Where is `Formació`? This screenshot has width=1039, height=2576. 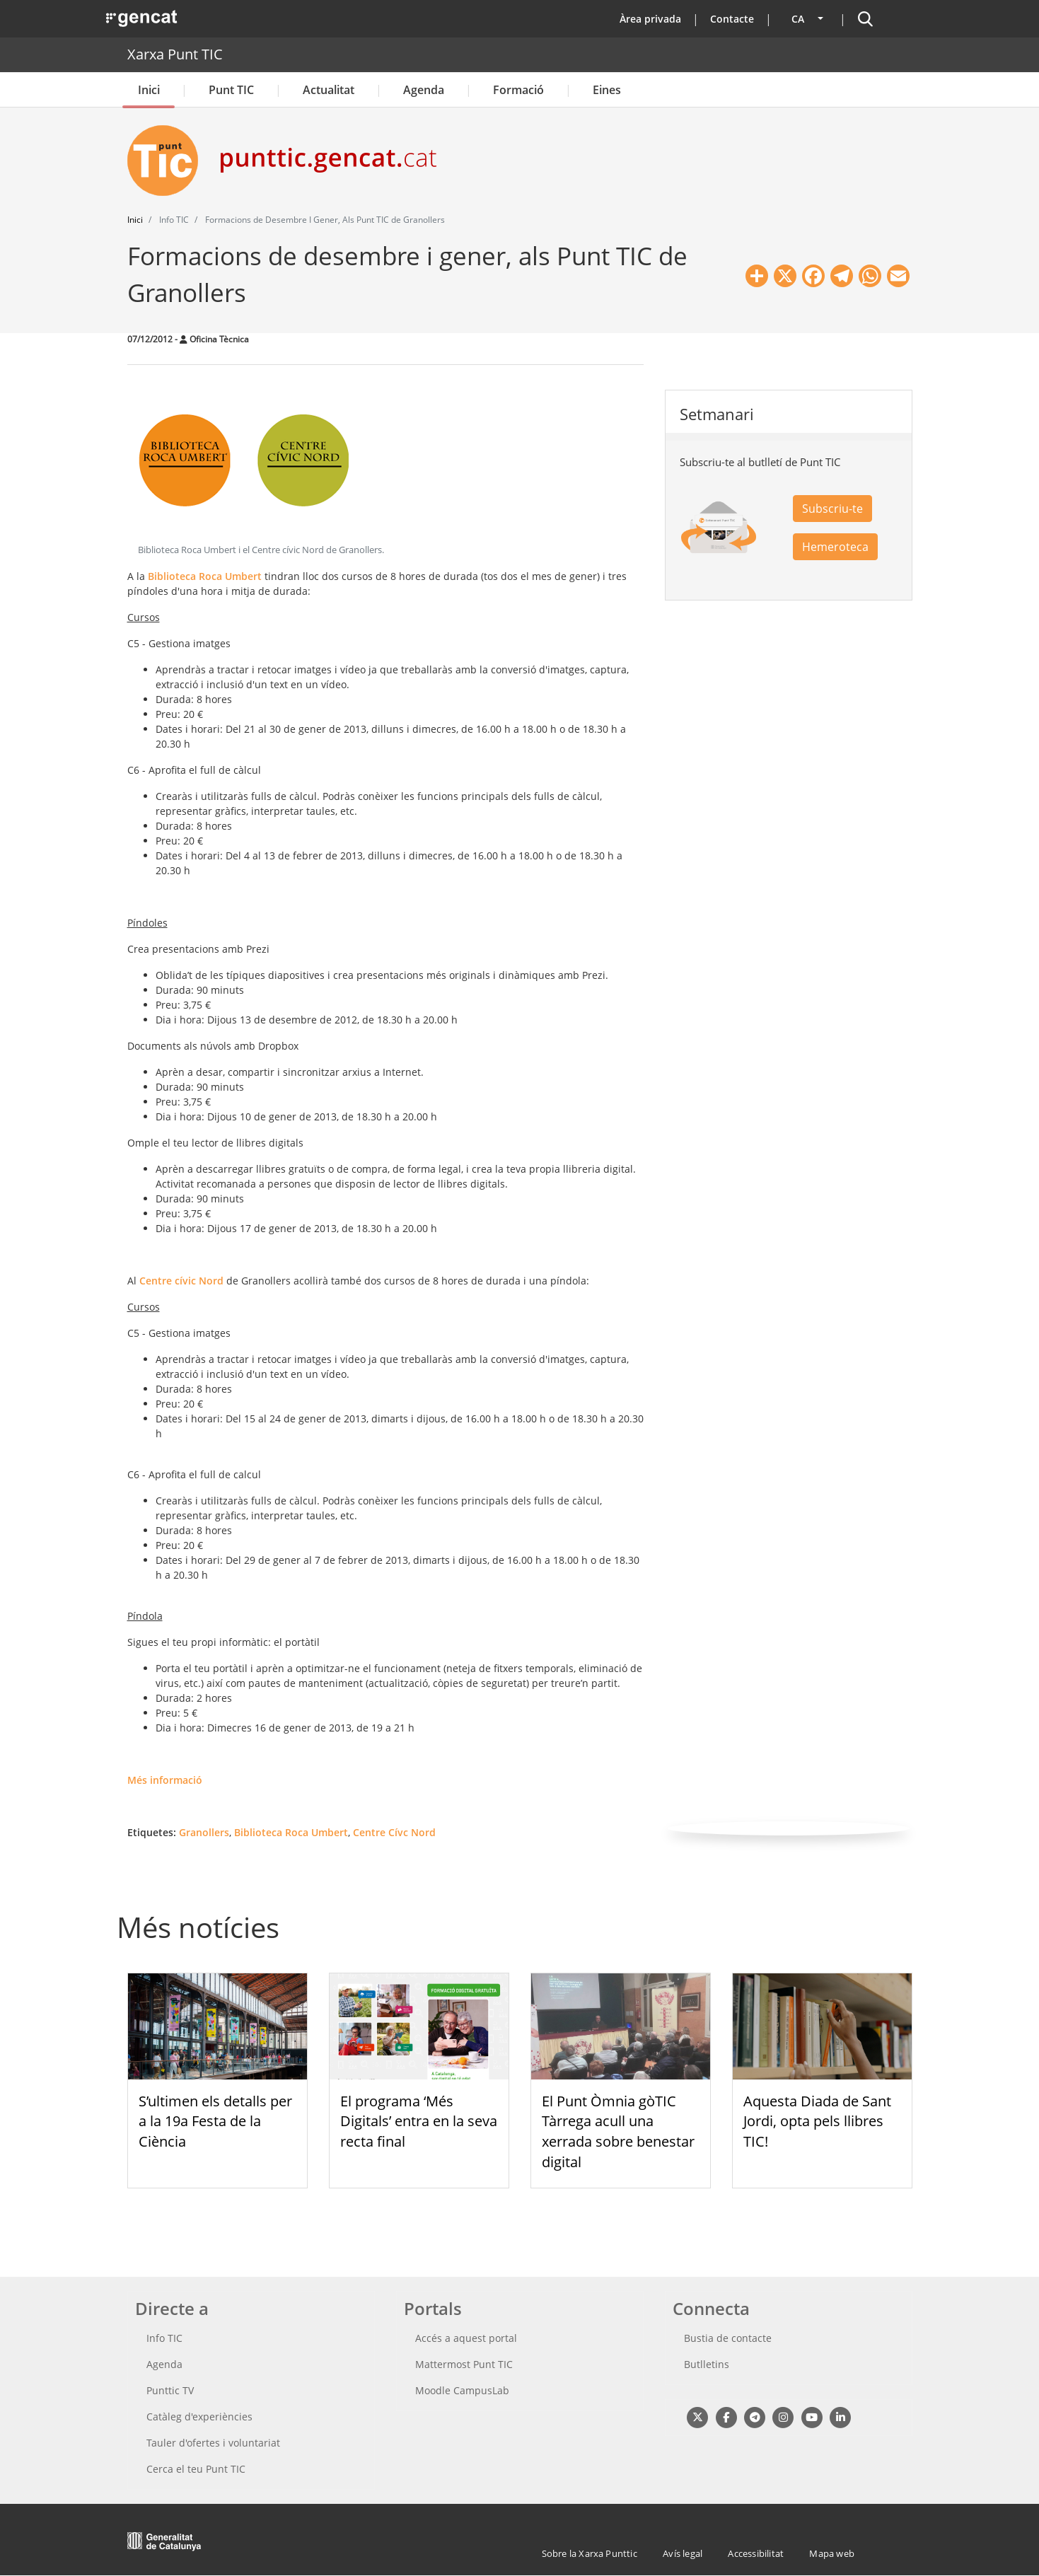
Formació is located at coordinates (518, 90).